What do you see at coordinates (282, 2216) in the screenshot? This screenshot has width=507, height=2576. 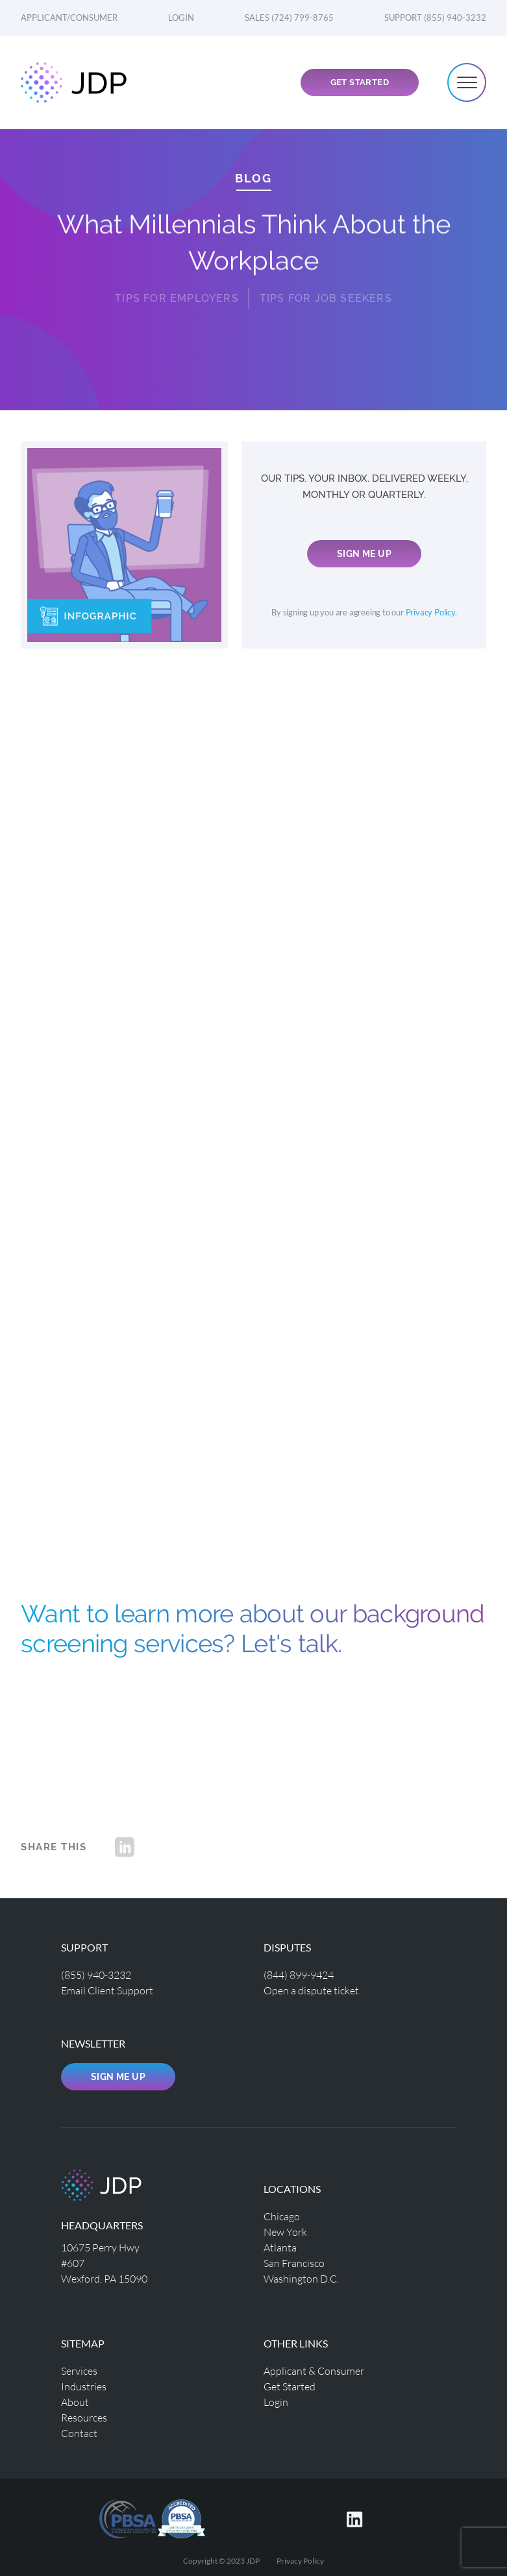 I see `Chicago` at bounding box center [282, 2216].